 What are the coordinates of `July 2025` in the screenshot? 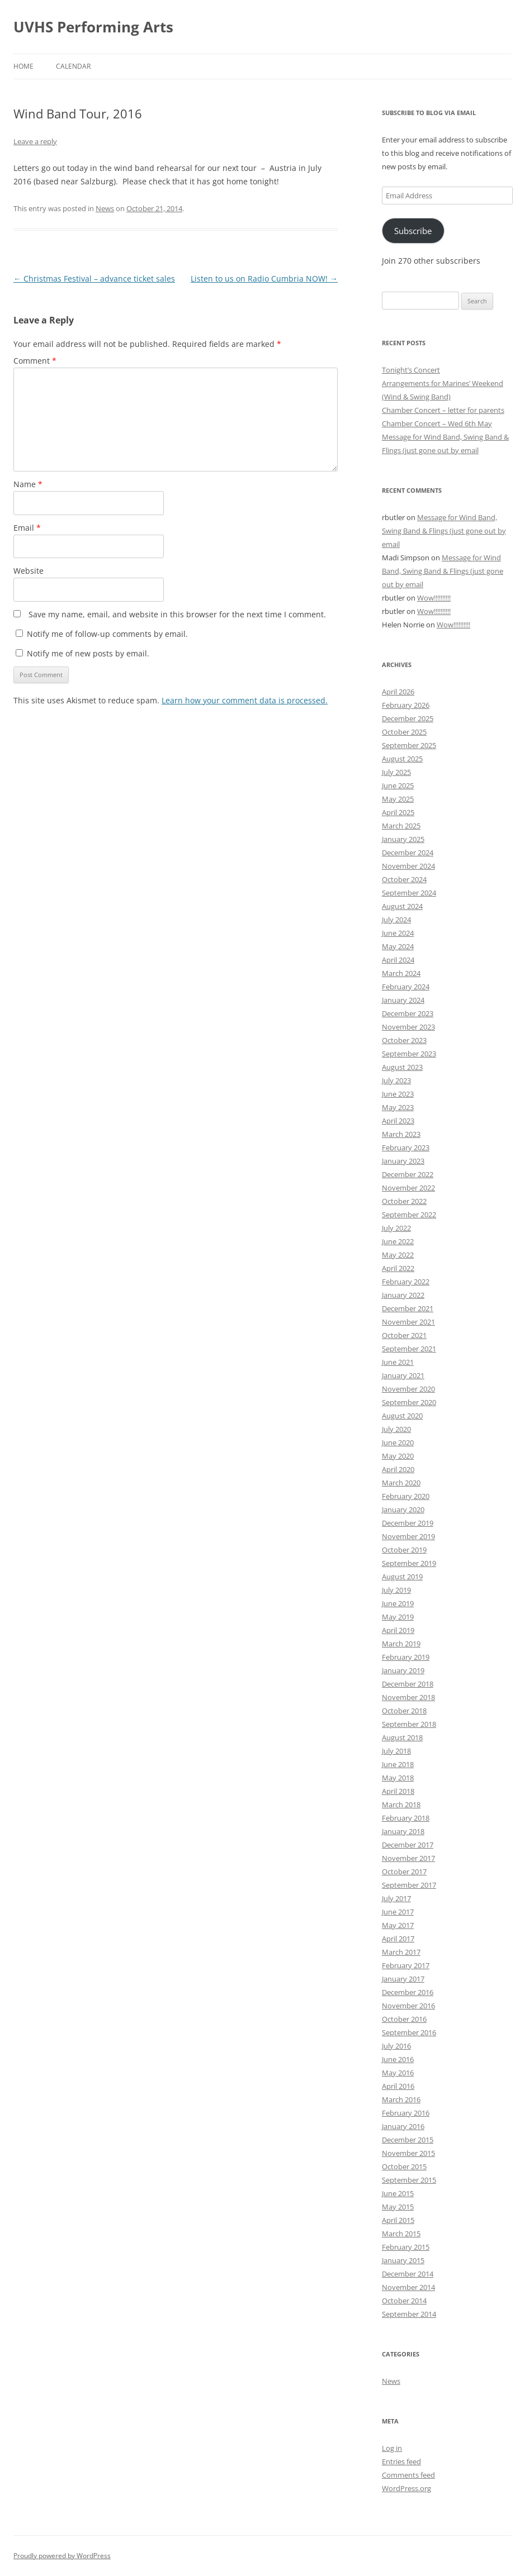 It's located at (396, 772).